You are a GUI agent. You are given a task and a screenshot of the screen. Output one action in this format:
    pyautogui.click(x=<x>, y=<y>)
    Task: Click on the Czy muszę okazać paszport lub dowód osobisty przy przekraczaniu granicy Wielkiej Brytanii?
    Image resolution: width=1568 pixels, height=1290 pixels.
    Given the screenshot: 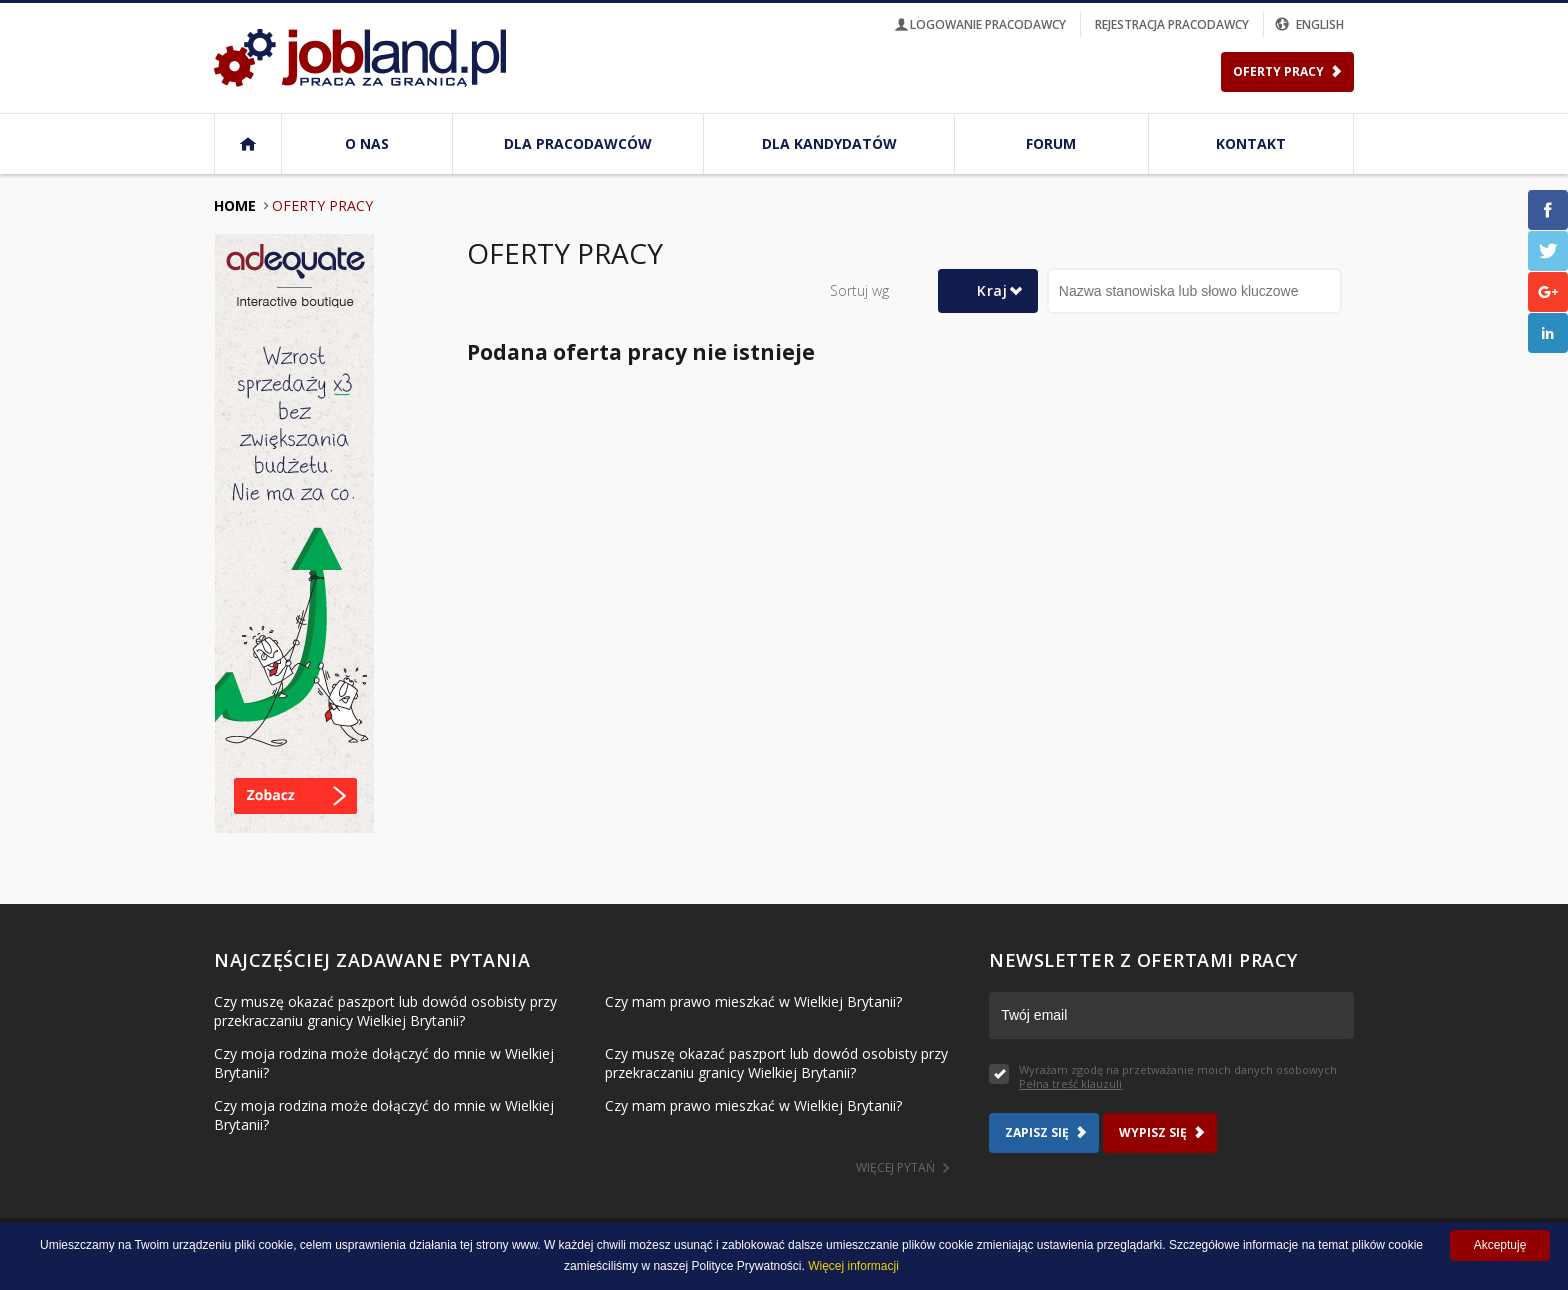 What is the action you would take?
    pyautogui.click(x=385, y=1011)
    